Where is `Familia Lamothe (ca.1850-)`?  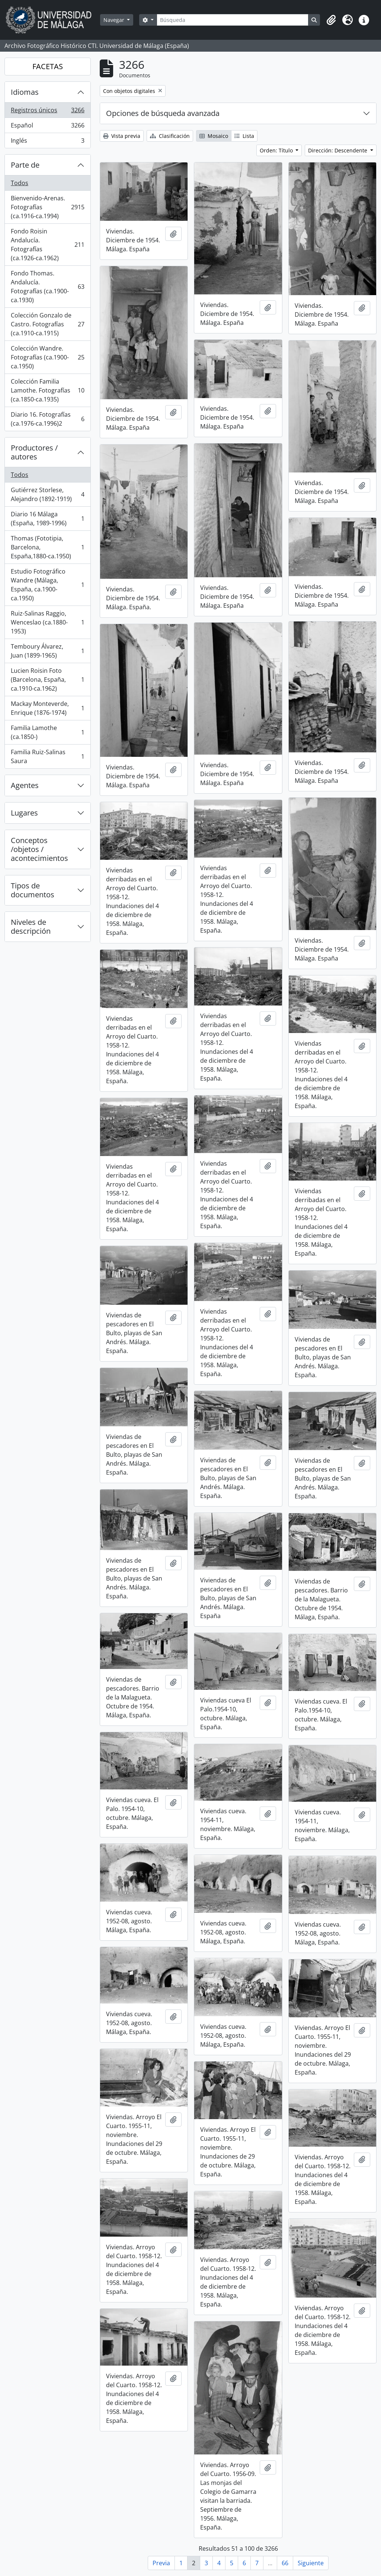
Familia Lamothe (ca.1850-) is located at coordinates (47, 732).